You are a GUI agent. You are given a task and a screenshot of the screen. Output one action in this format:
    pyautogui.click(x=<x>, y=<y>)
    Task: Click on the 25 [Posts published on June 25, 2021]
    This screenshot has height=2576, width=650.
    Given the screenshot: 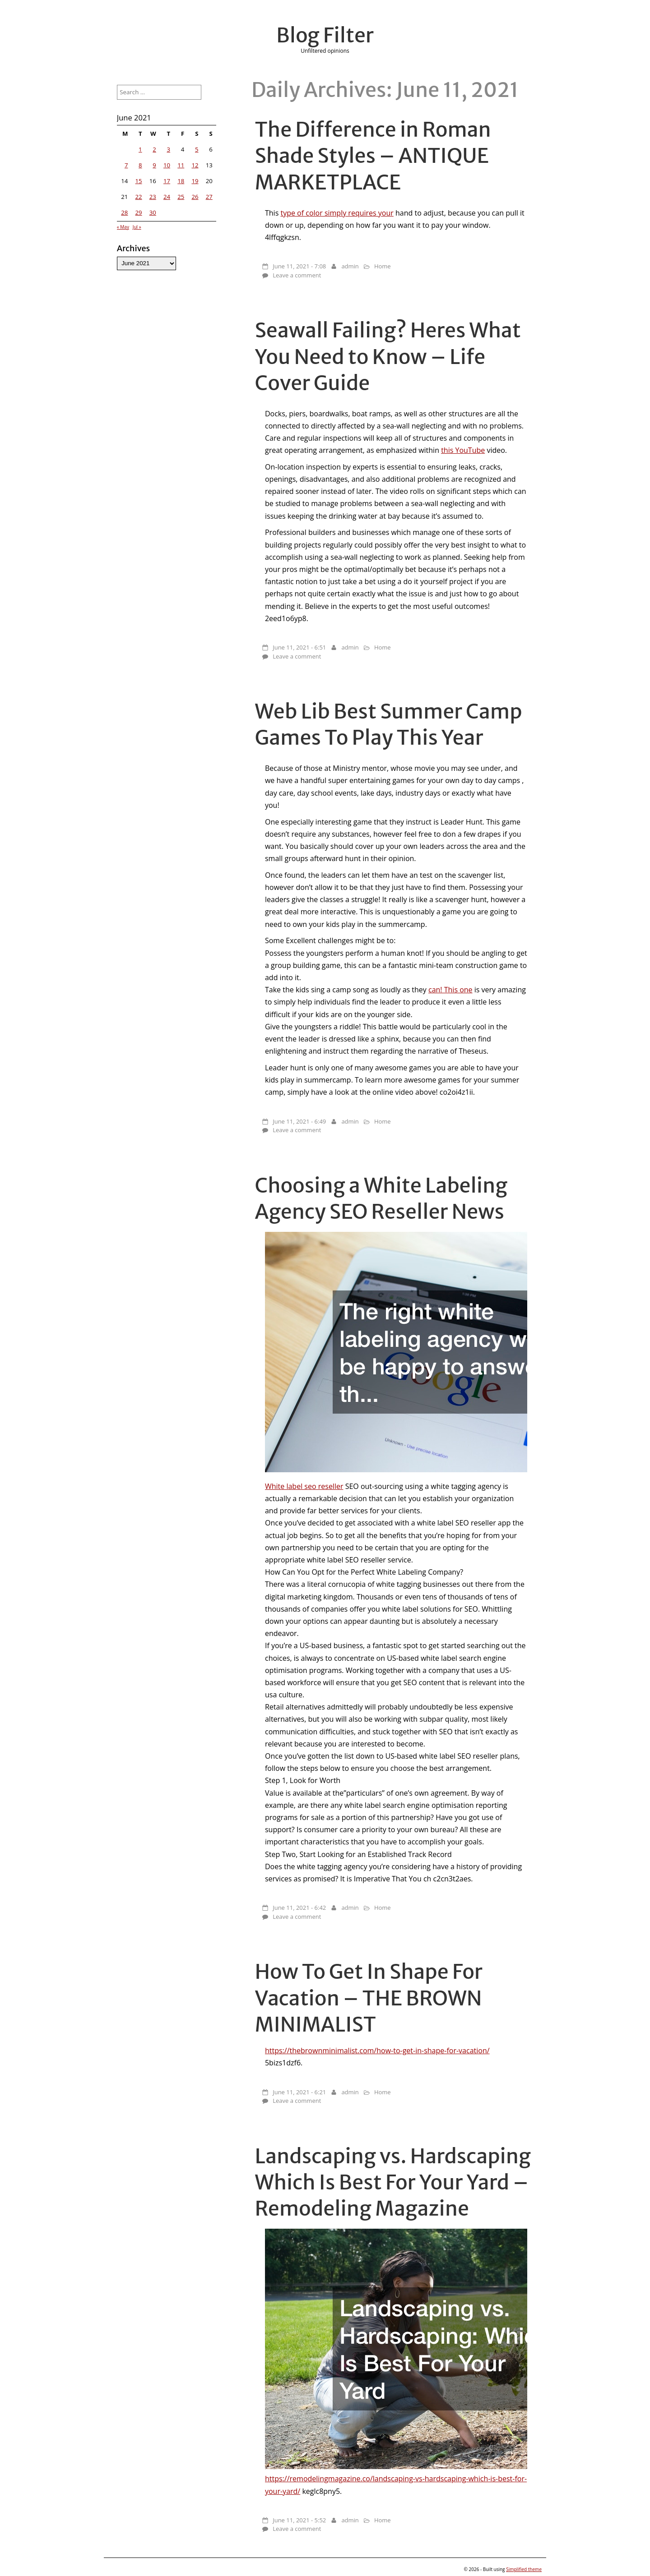 What is the action you would take?
    pyautogui.click(x=180, y=197)
    